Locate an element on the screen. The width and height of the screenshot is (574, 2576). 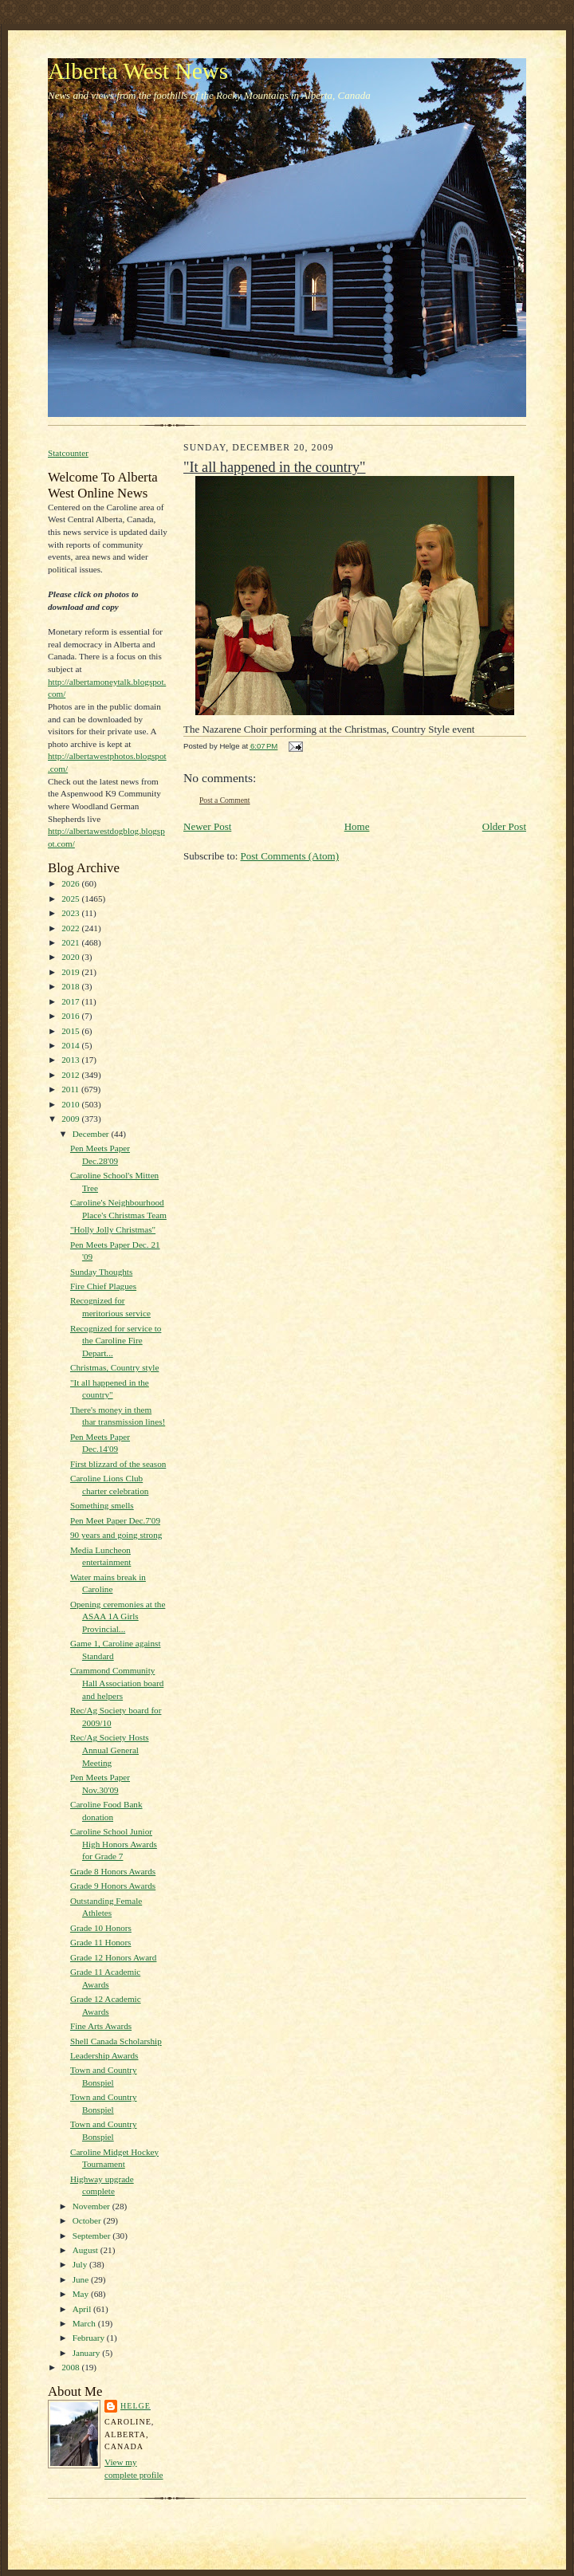
2016 is located at coordinates (71, 1016).